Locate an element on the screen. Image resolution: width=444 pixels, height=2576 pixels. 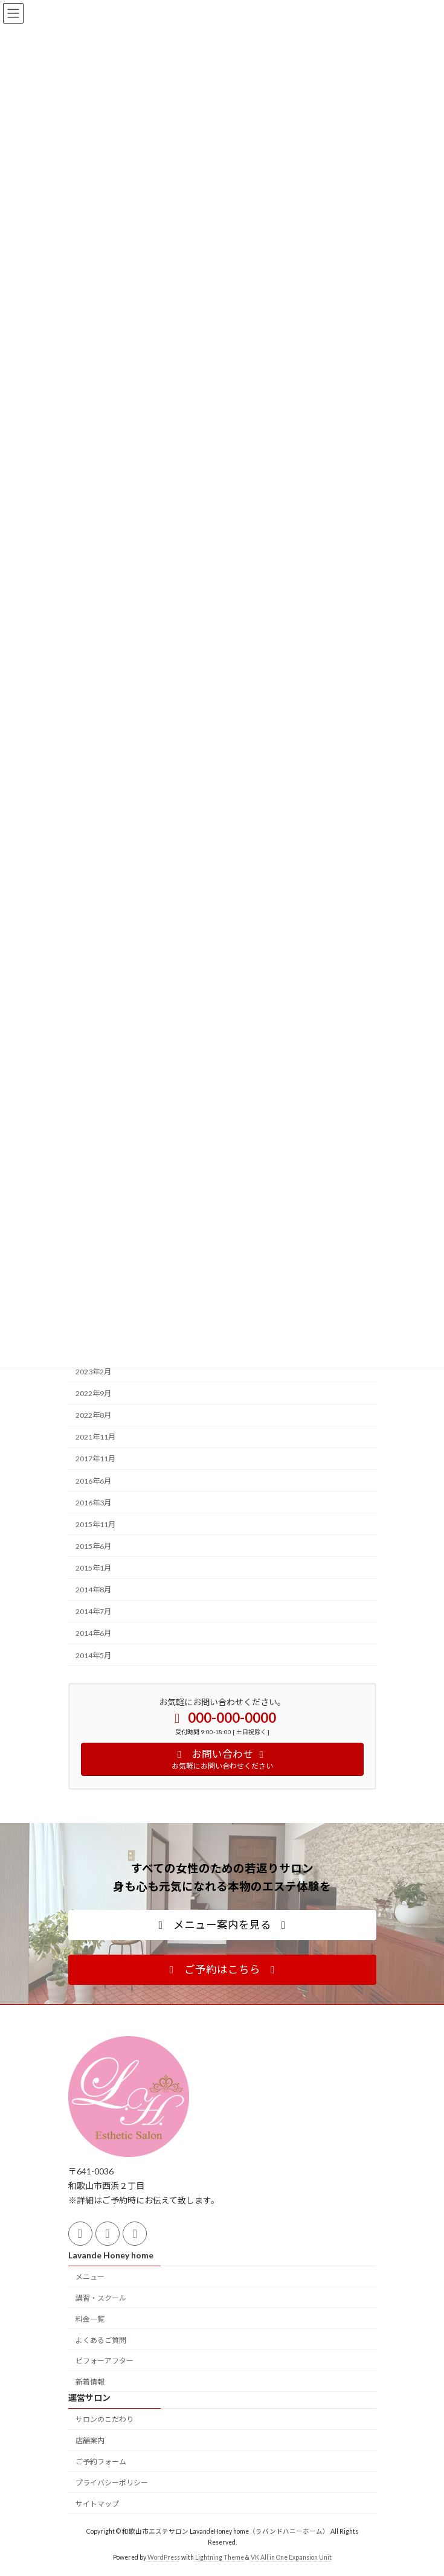
VK All in One Expansion Unit is located at coordinates (291, 2557).